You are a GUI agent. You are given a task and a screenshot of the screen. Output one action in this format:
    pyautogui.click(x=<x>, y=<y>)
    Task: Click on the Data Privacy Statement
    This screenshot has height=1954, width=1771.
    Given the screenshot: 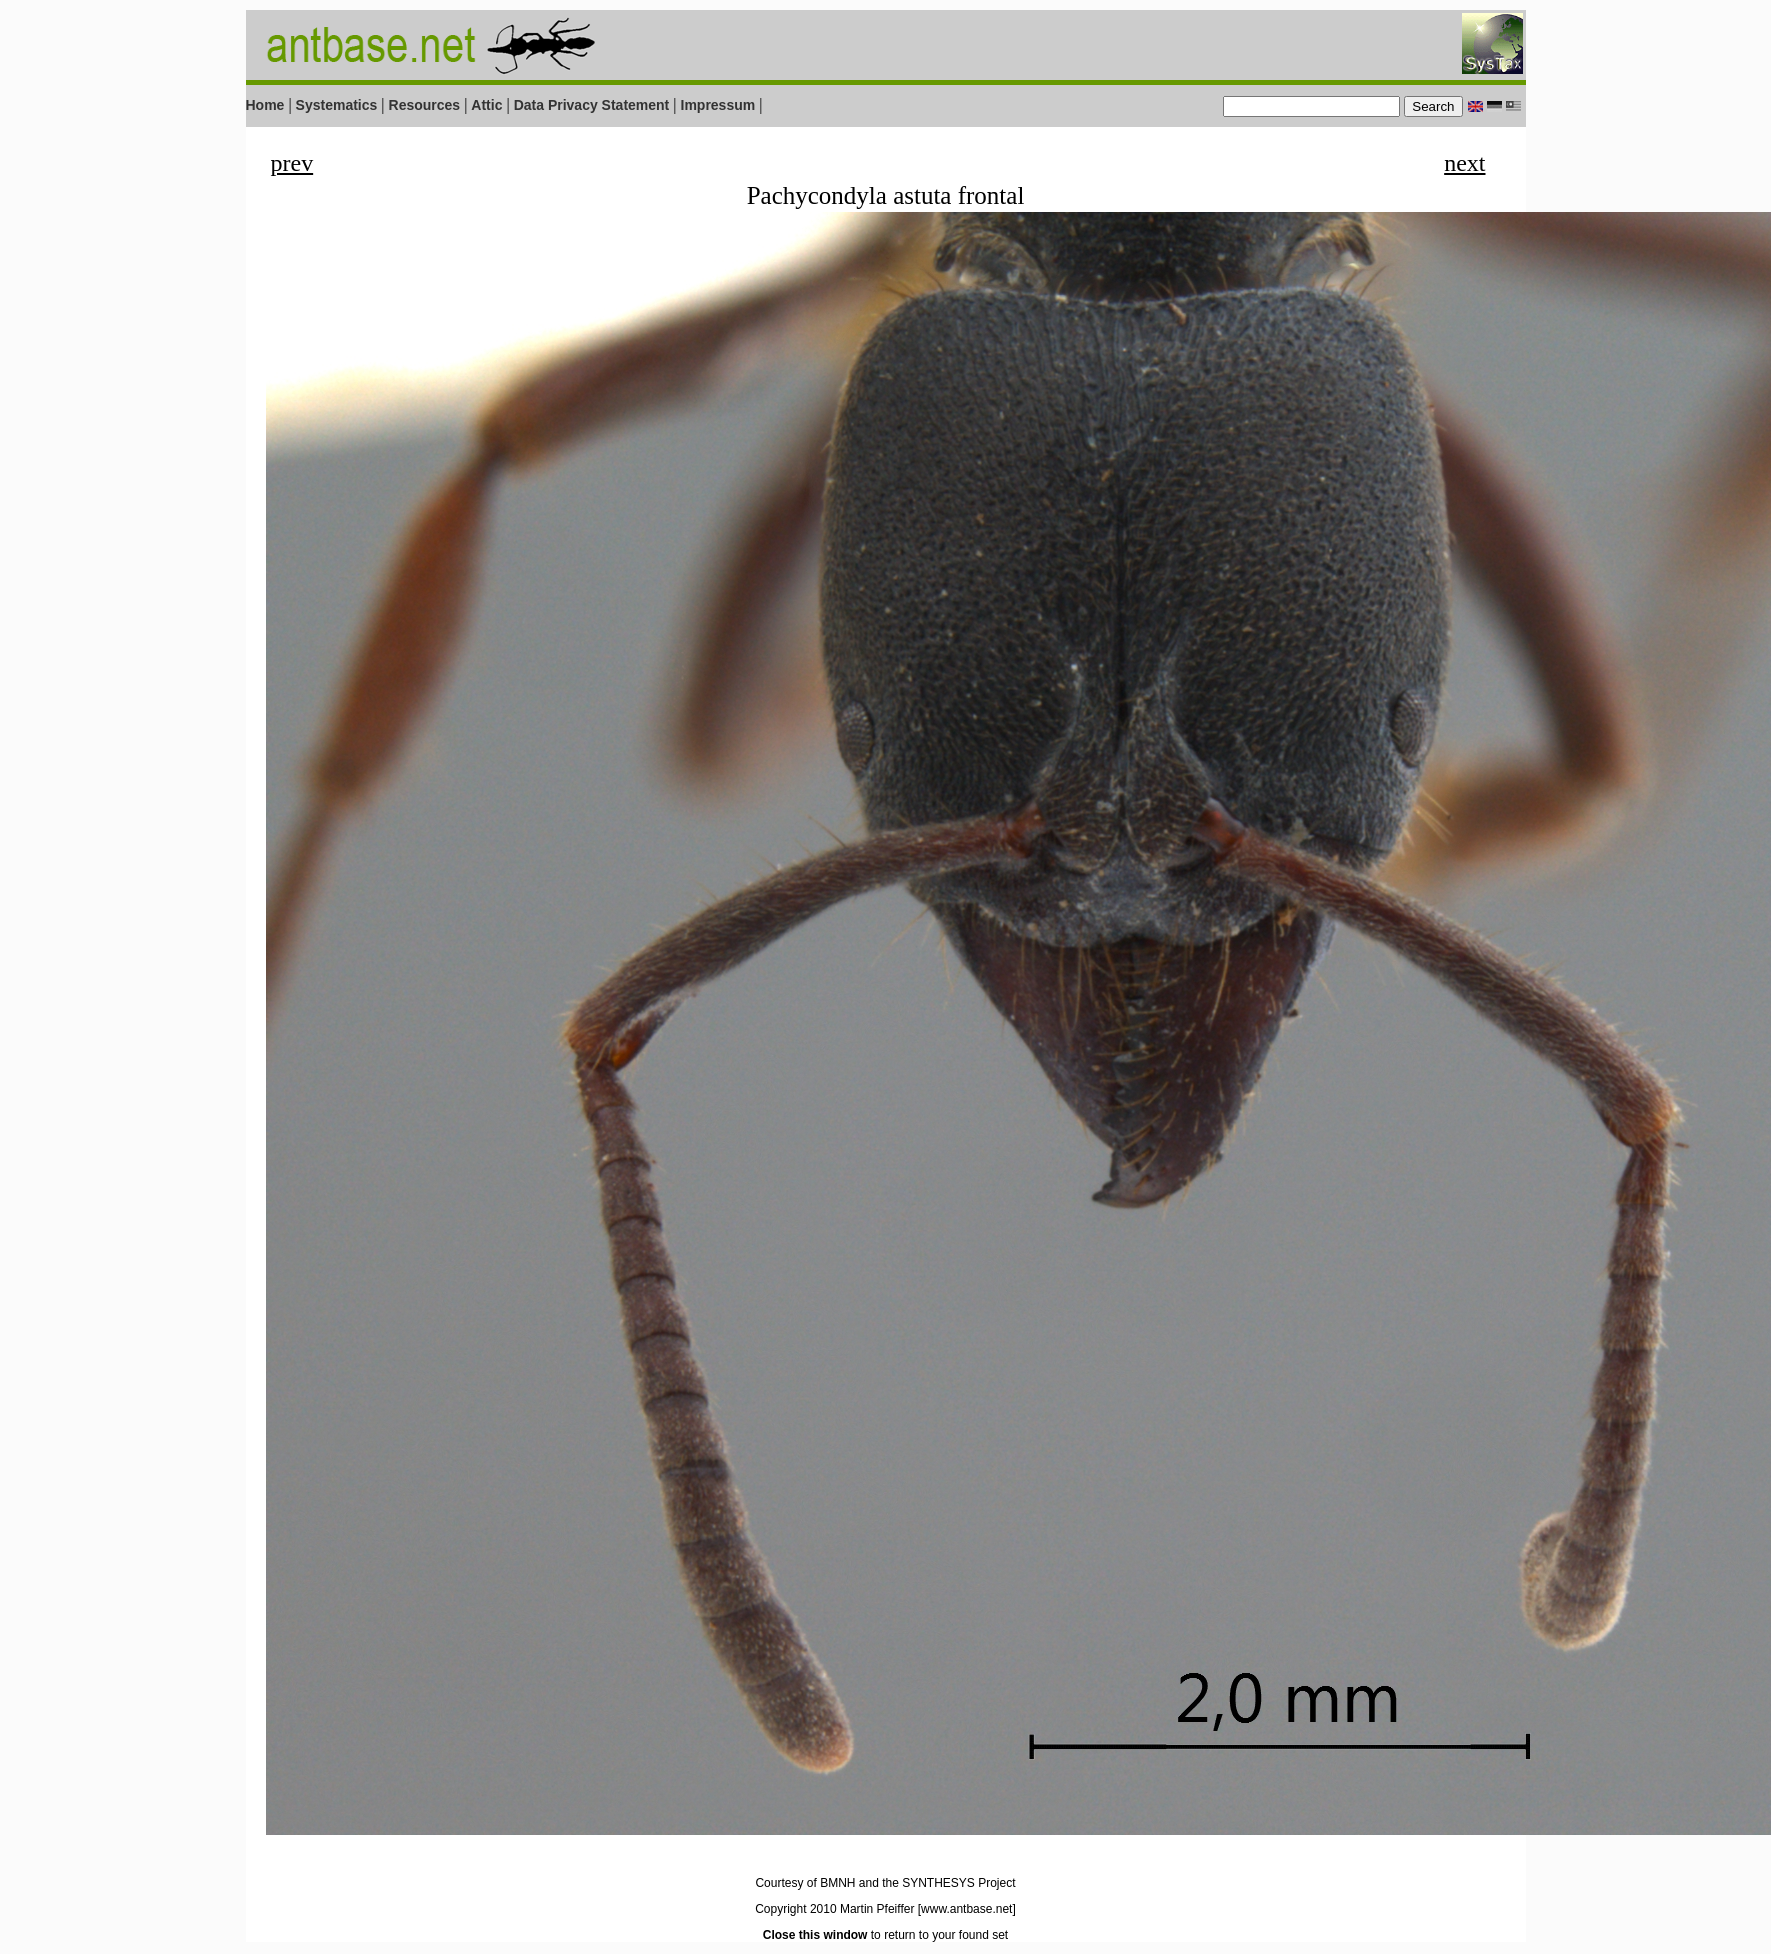 What is the action you would take?
    pyautogui.click(x=592, y=105)
    